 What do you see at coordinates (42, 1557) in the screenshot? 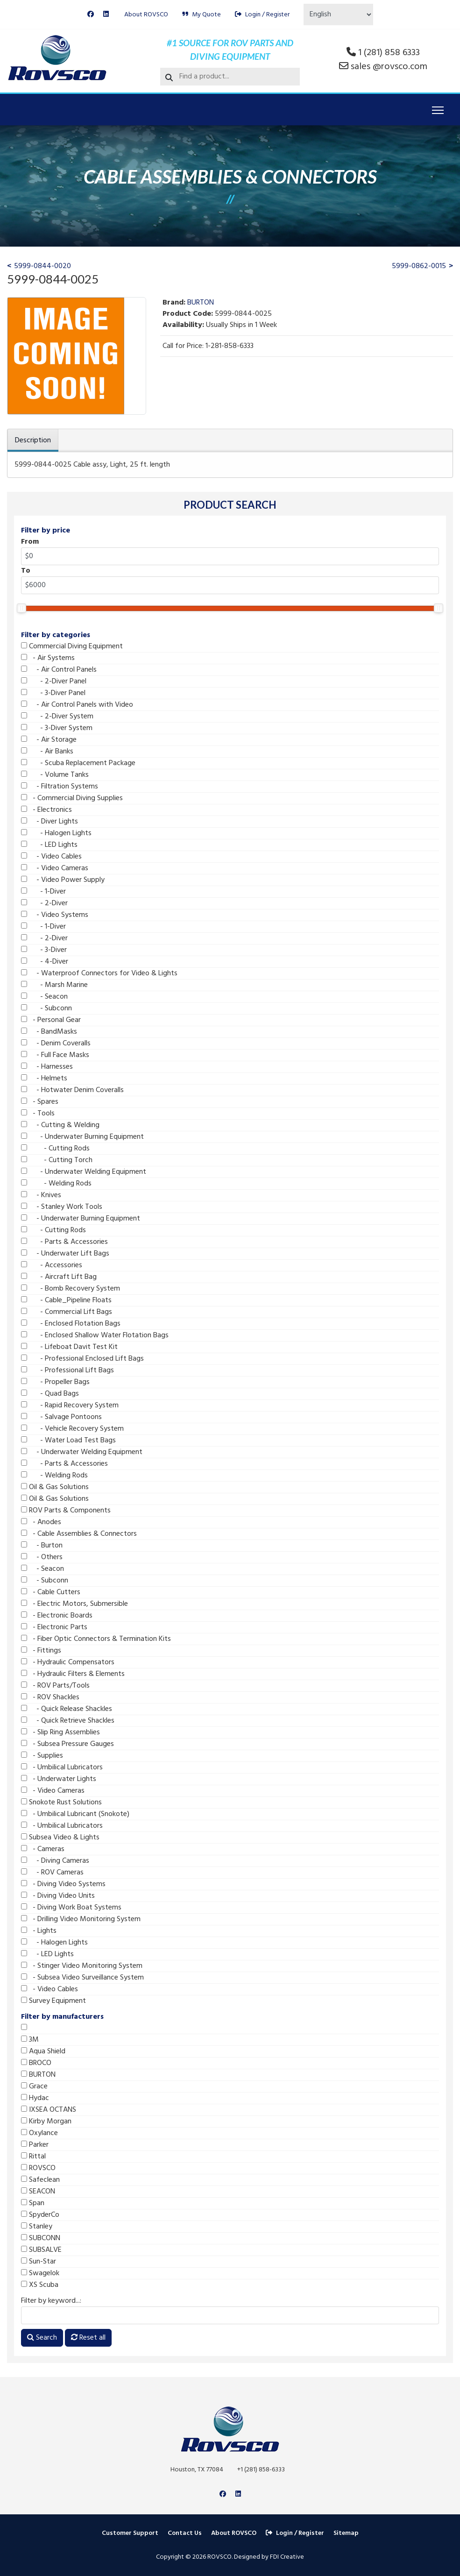
I see `- Others` at bounding box center [42, 1557].